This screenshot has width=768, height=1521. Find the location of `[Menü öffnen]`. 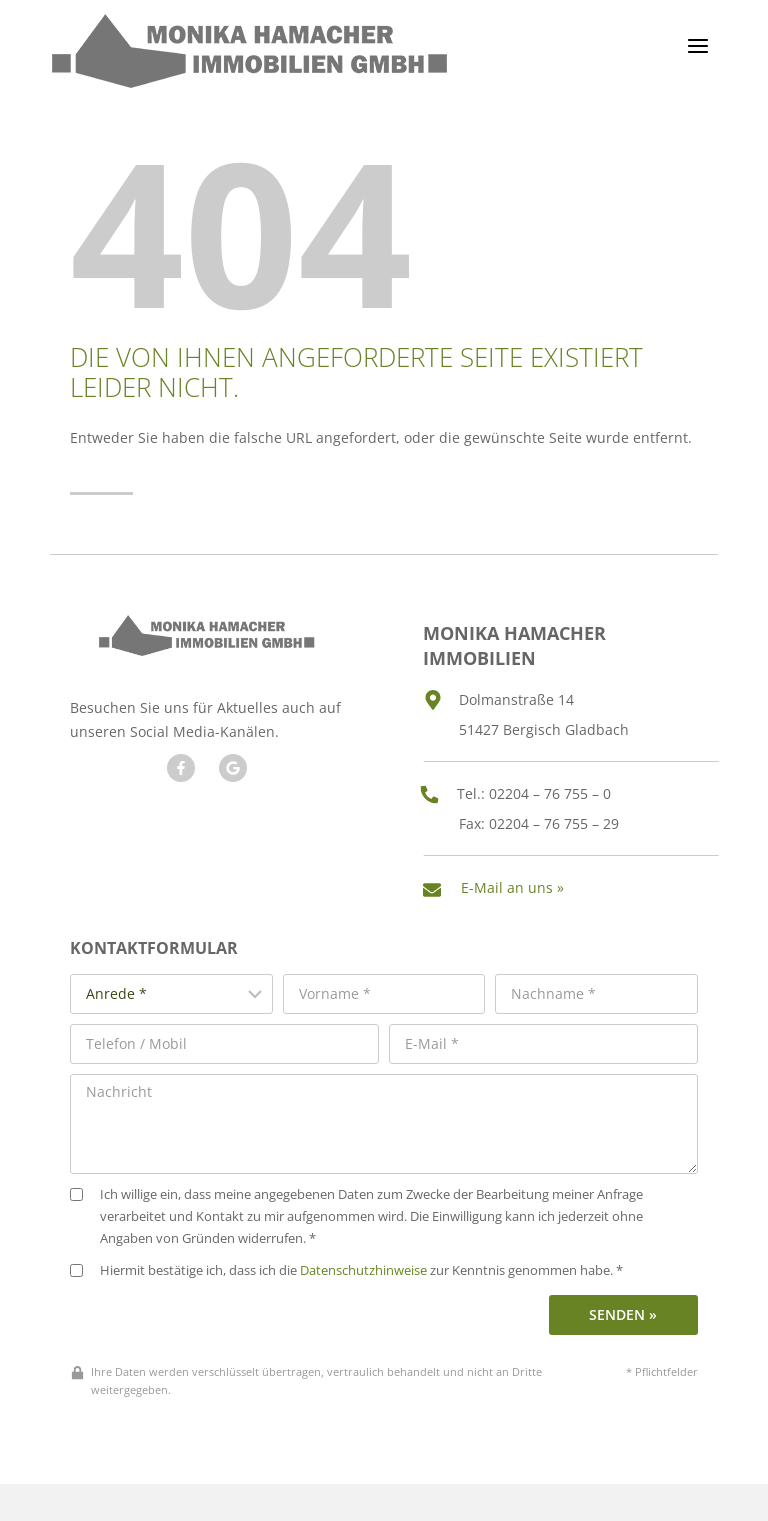

[Menü öffnen] is located at coordinates (697, 45).